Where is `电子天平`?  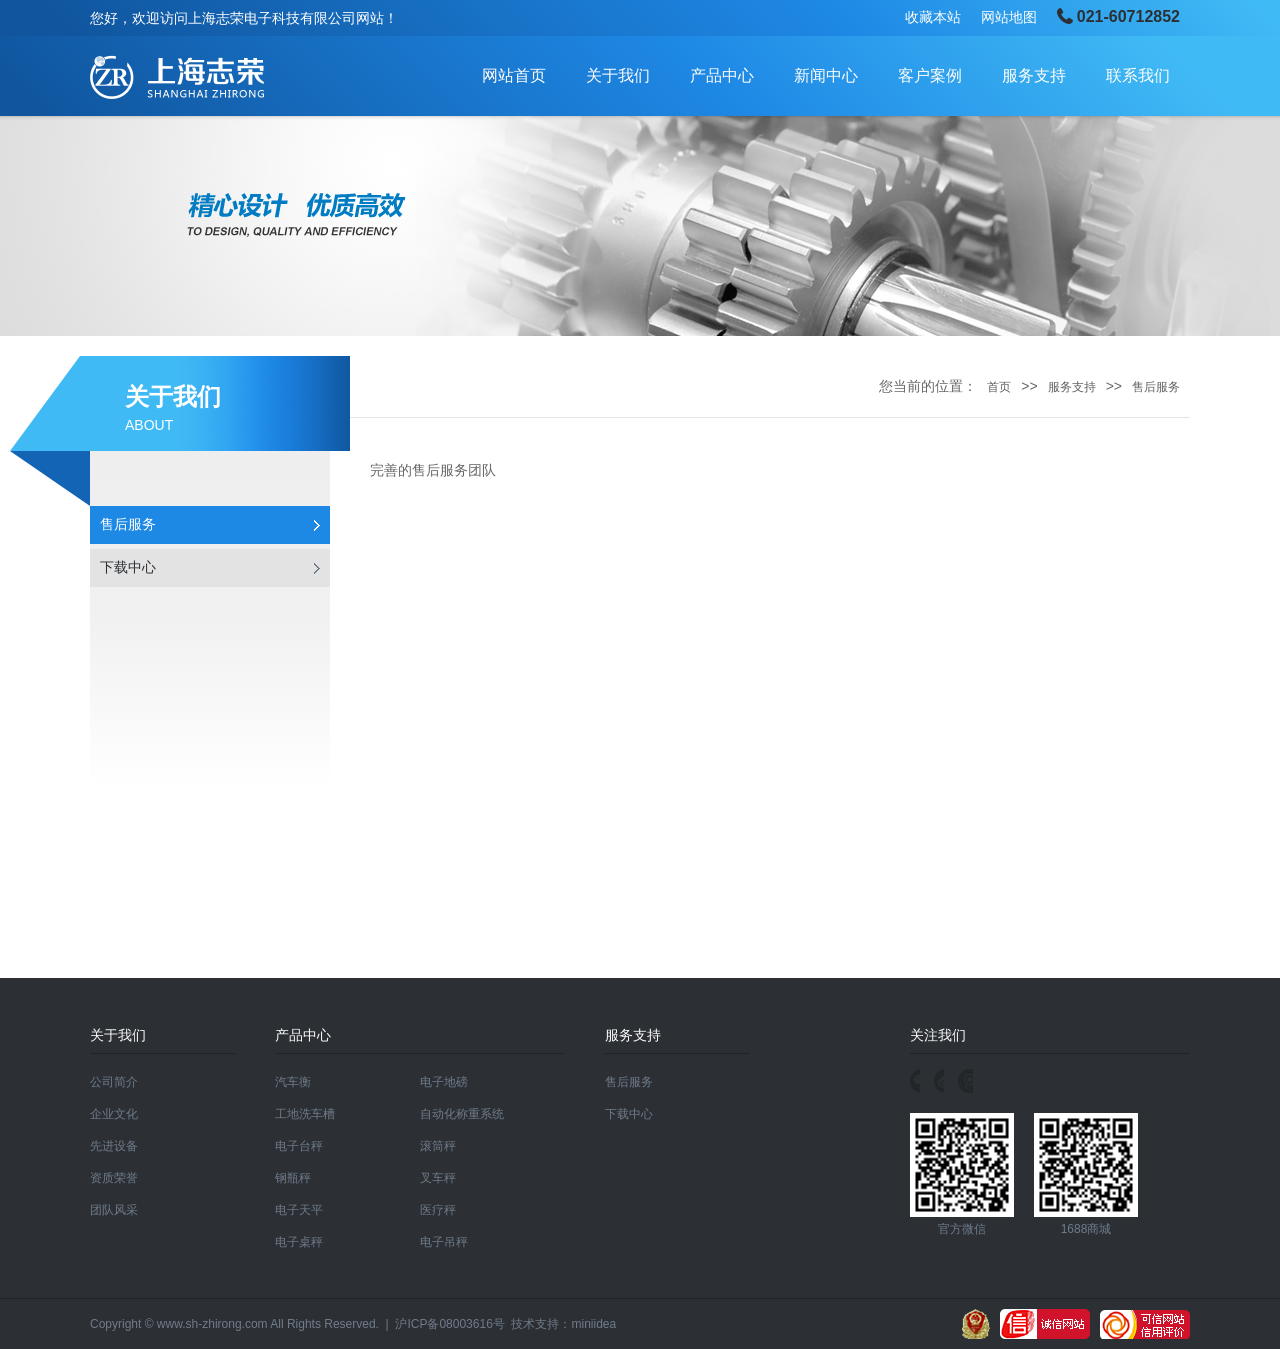 电子天平 is located at coordinates (299, 1210).